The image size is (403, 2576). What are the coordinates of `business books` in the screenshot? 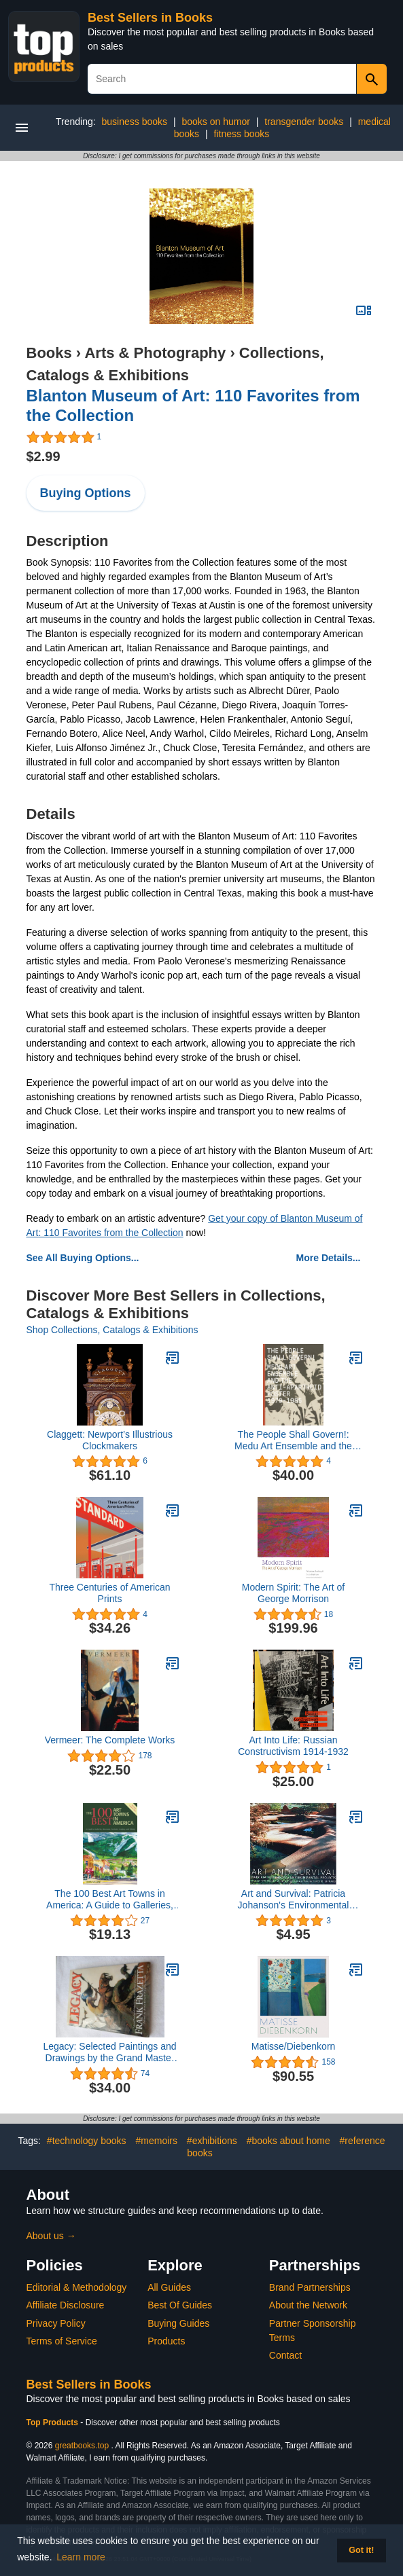 It's located at (135, 121).